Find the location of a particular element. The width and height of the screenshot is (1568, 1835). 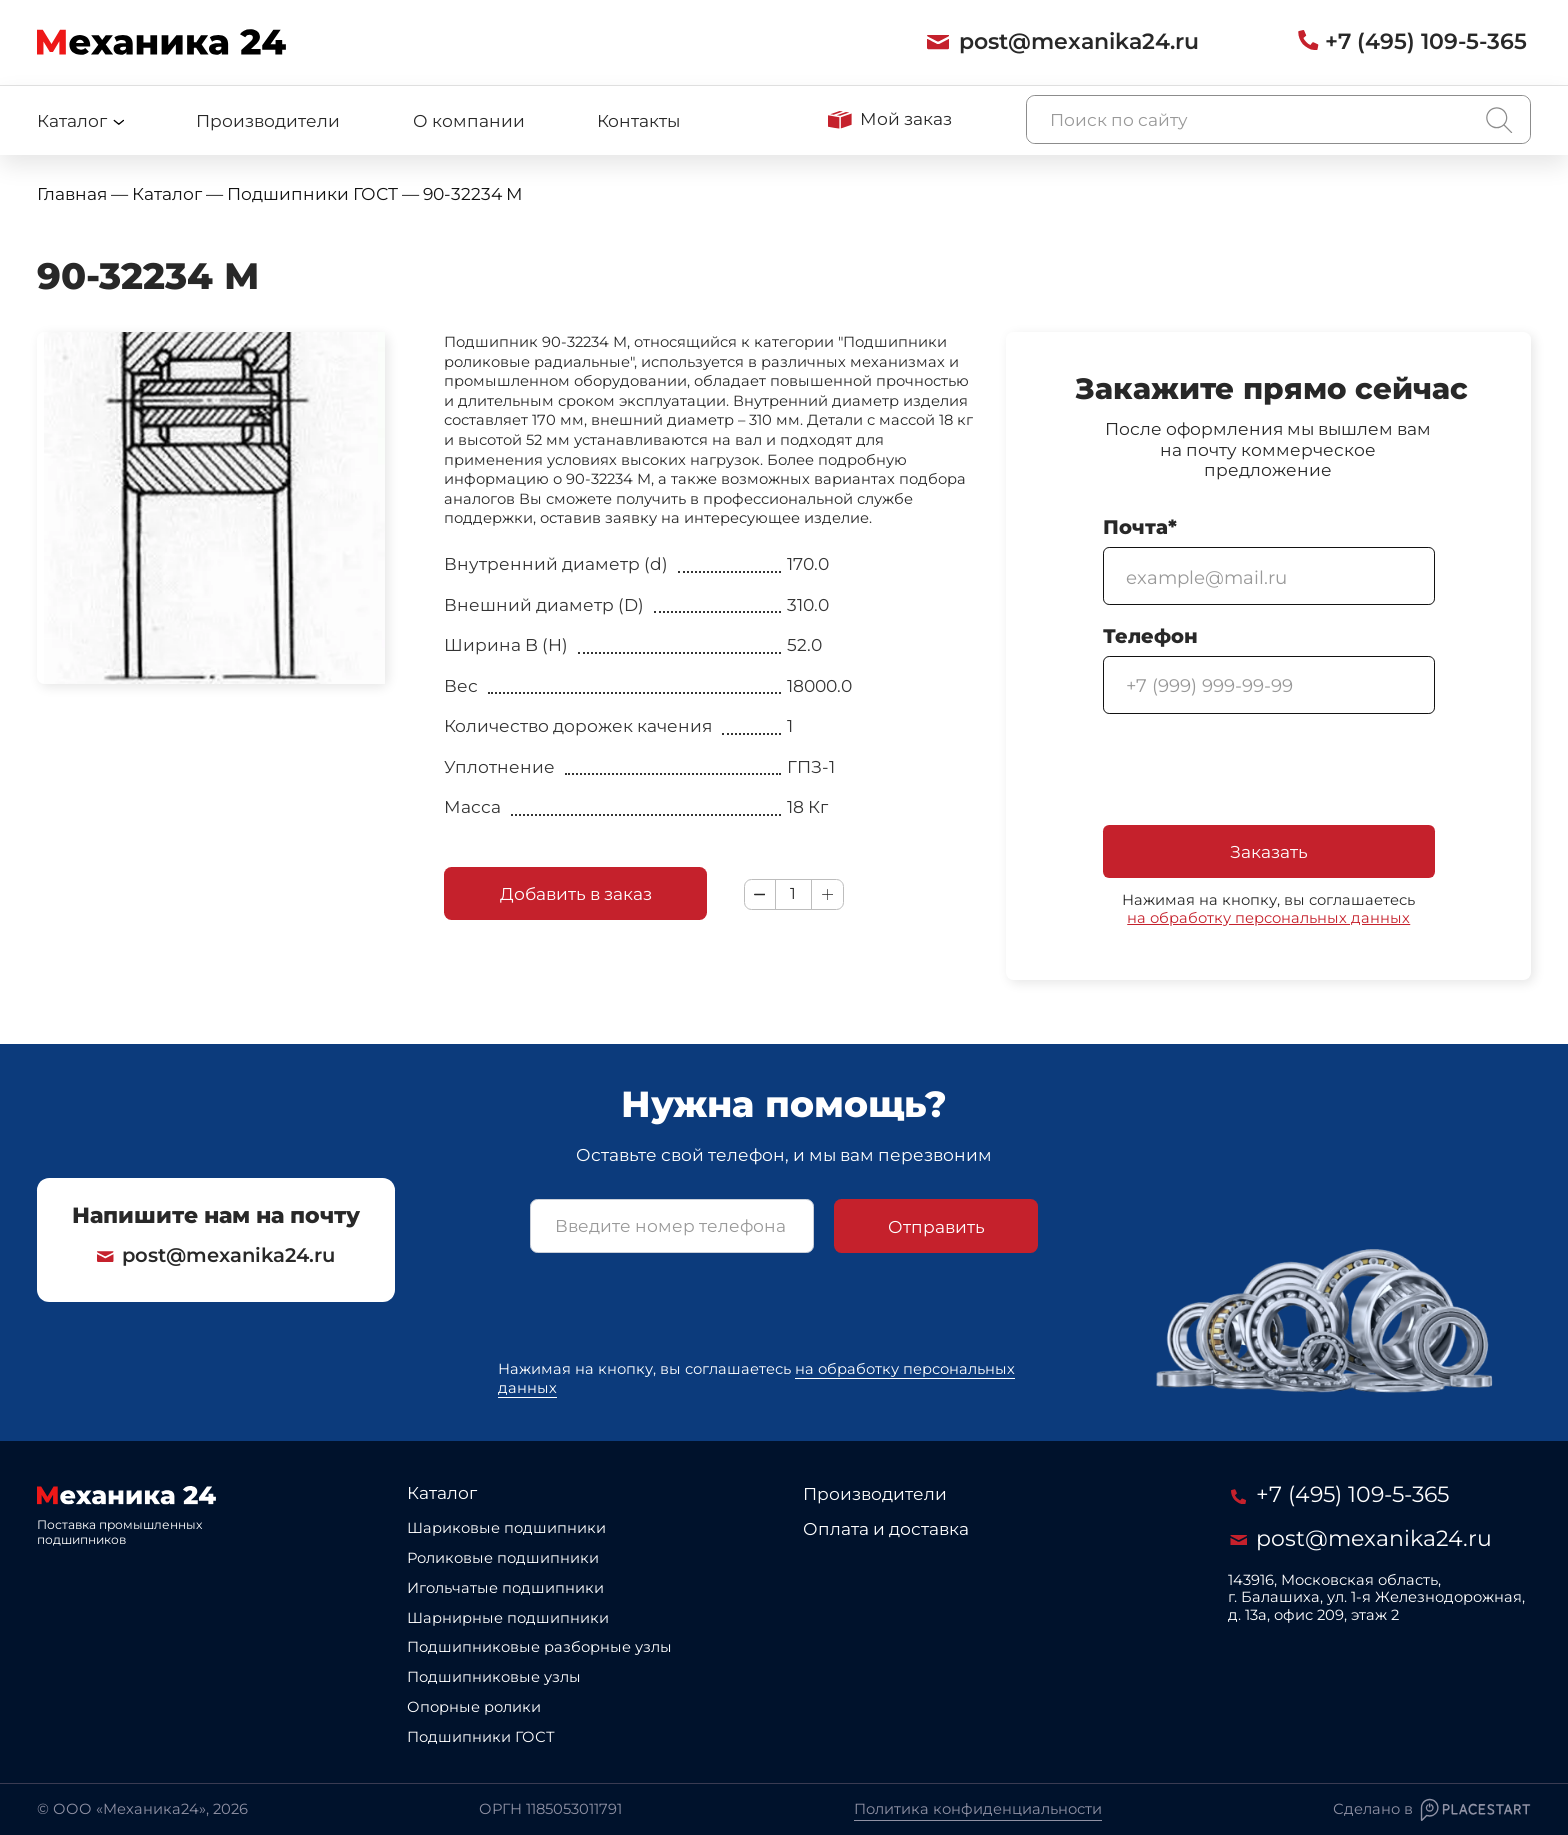

Заказать is located at coordinates (1269, 851).